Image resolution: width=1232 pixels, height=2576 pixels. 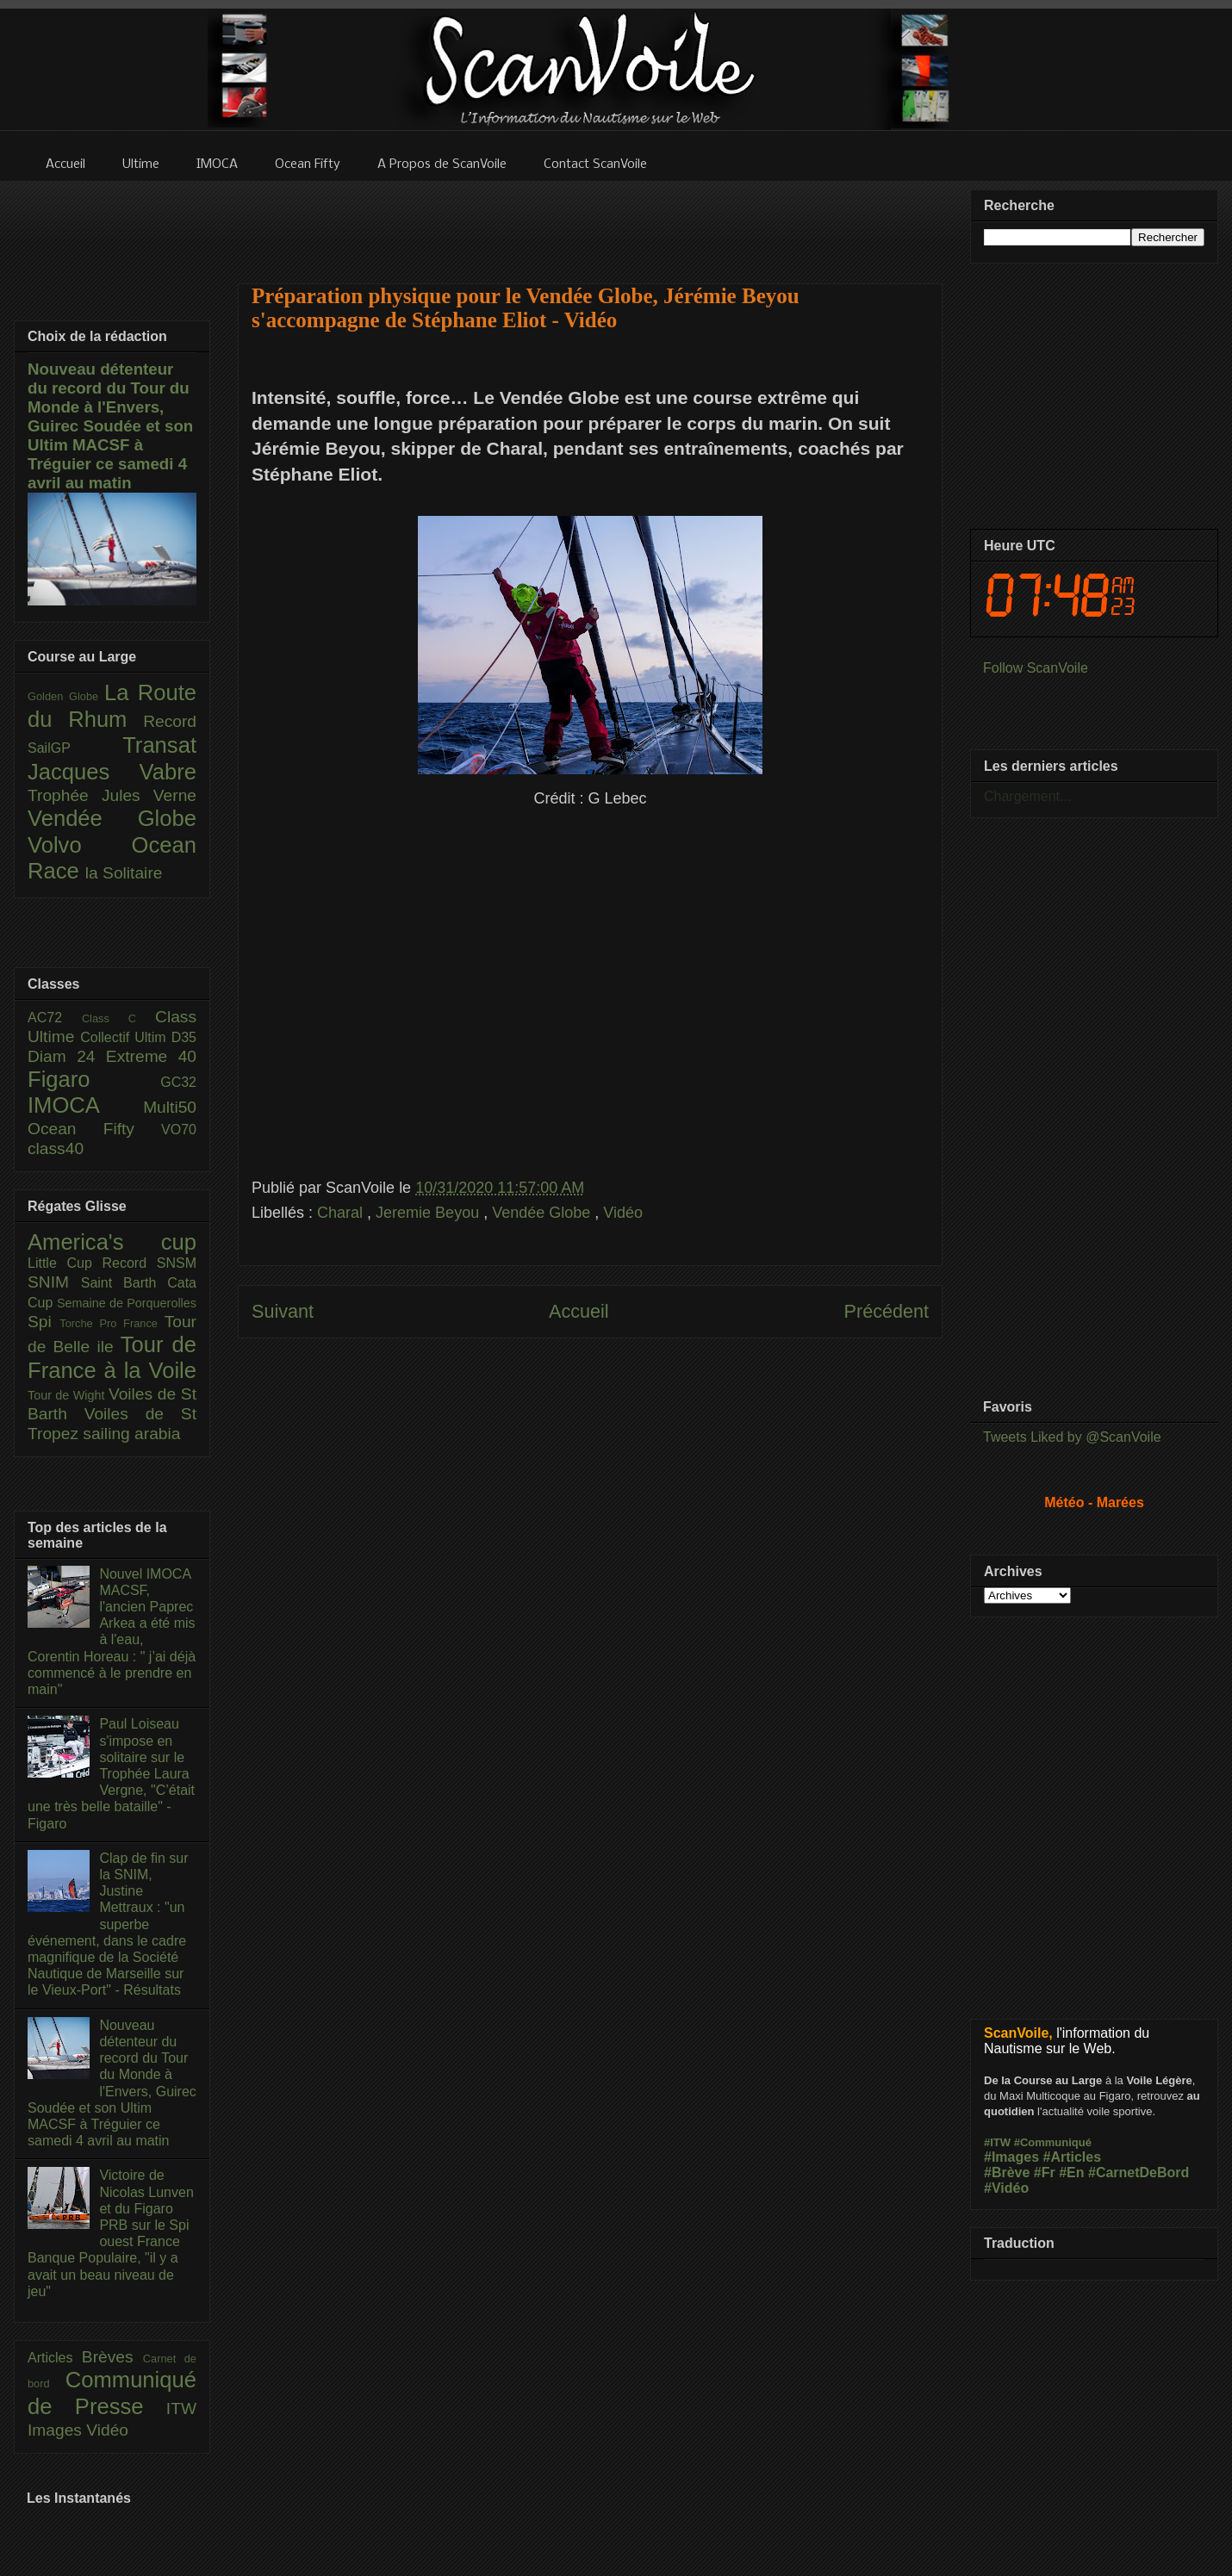 I want to click on Vidéo, so click(x=623, y=1212).